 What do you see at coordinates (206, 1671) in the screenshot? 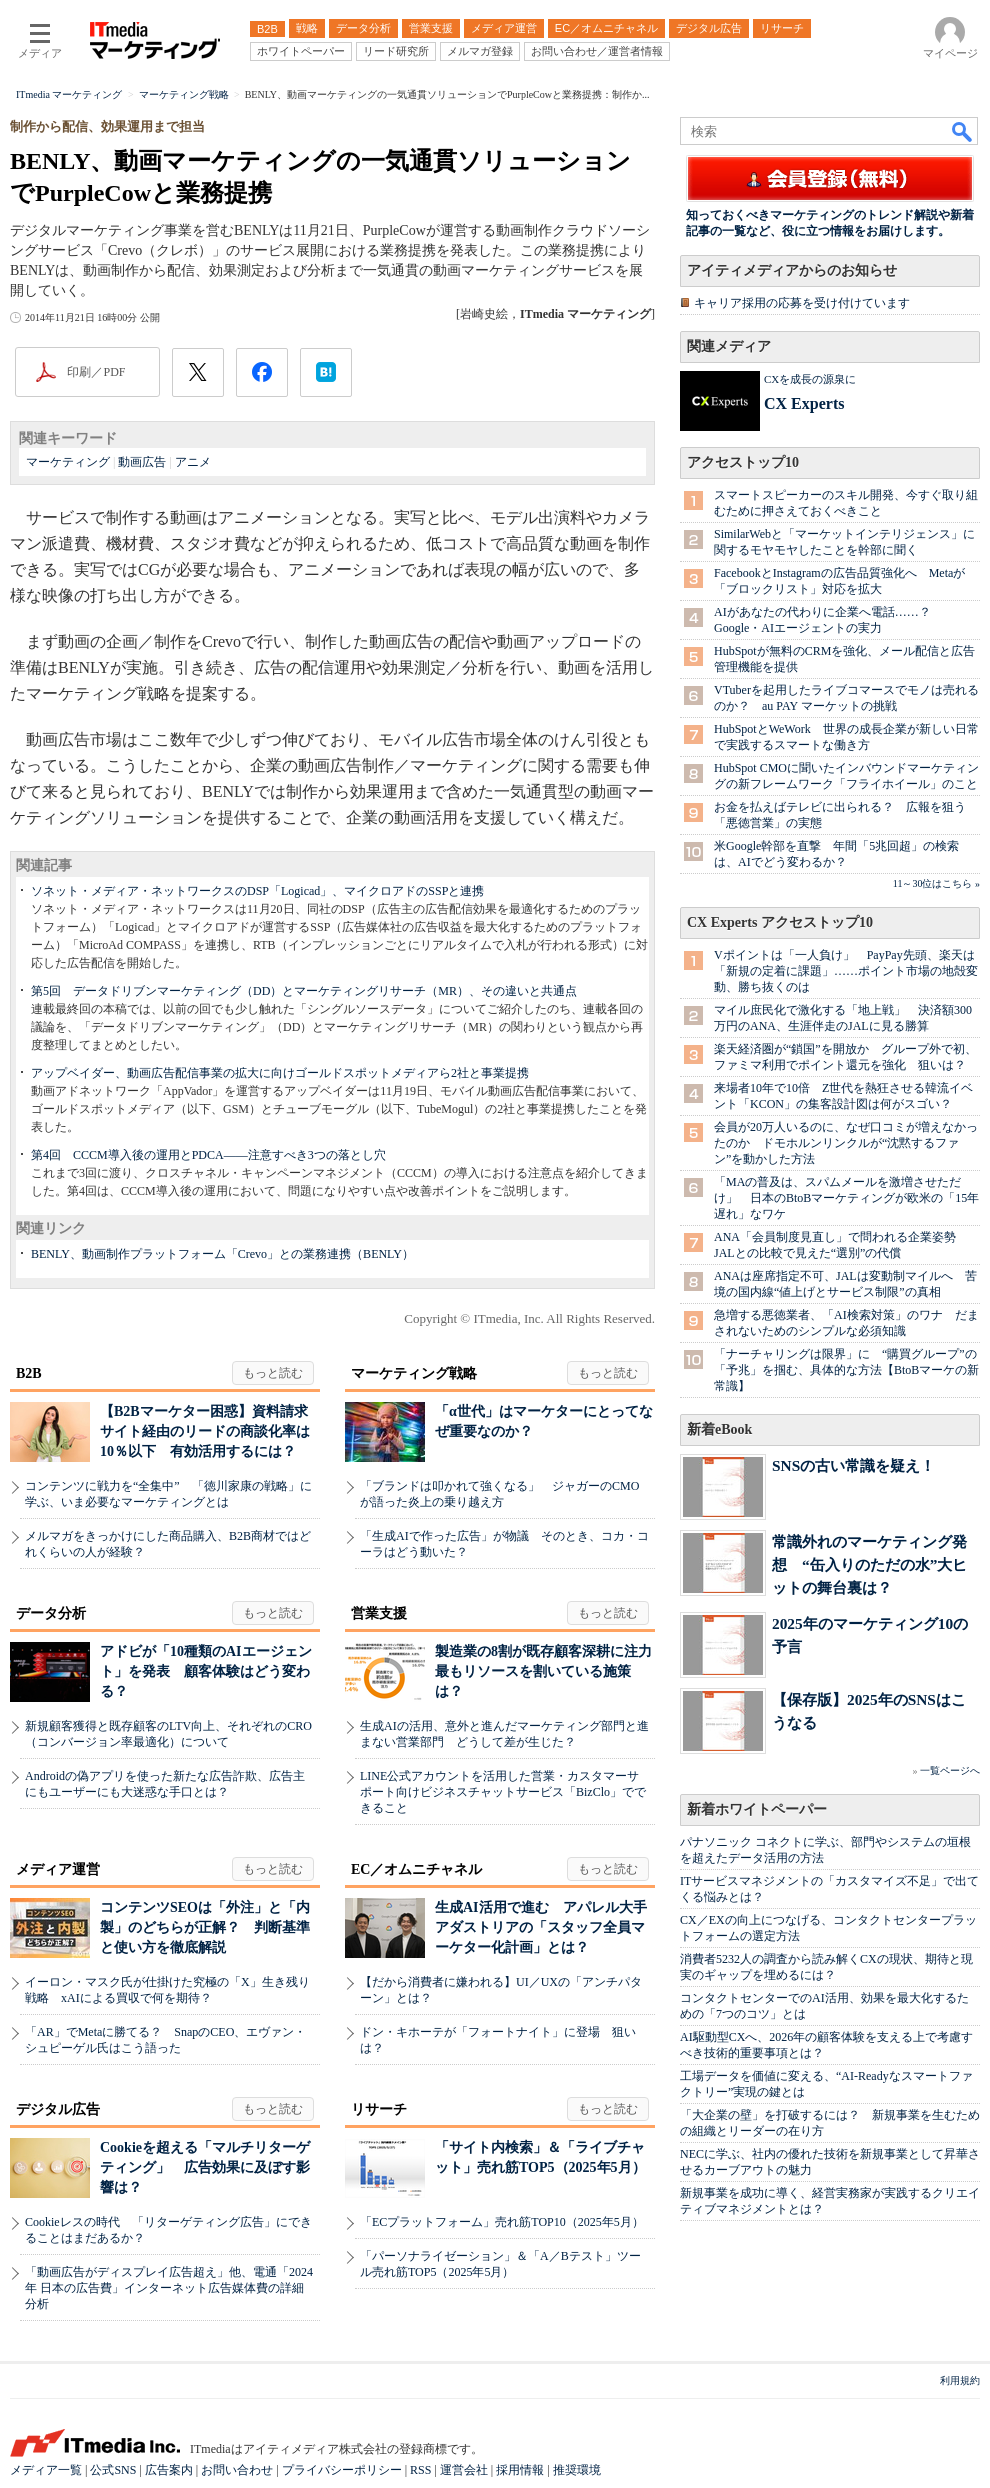
I see `アドビが「10種類のAIエージェント」を発表 顧客体験はどう変わる？` at bounding box center [206, 1671].